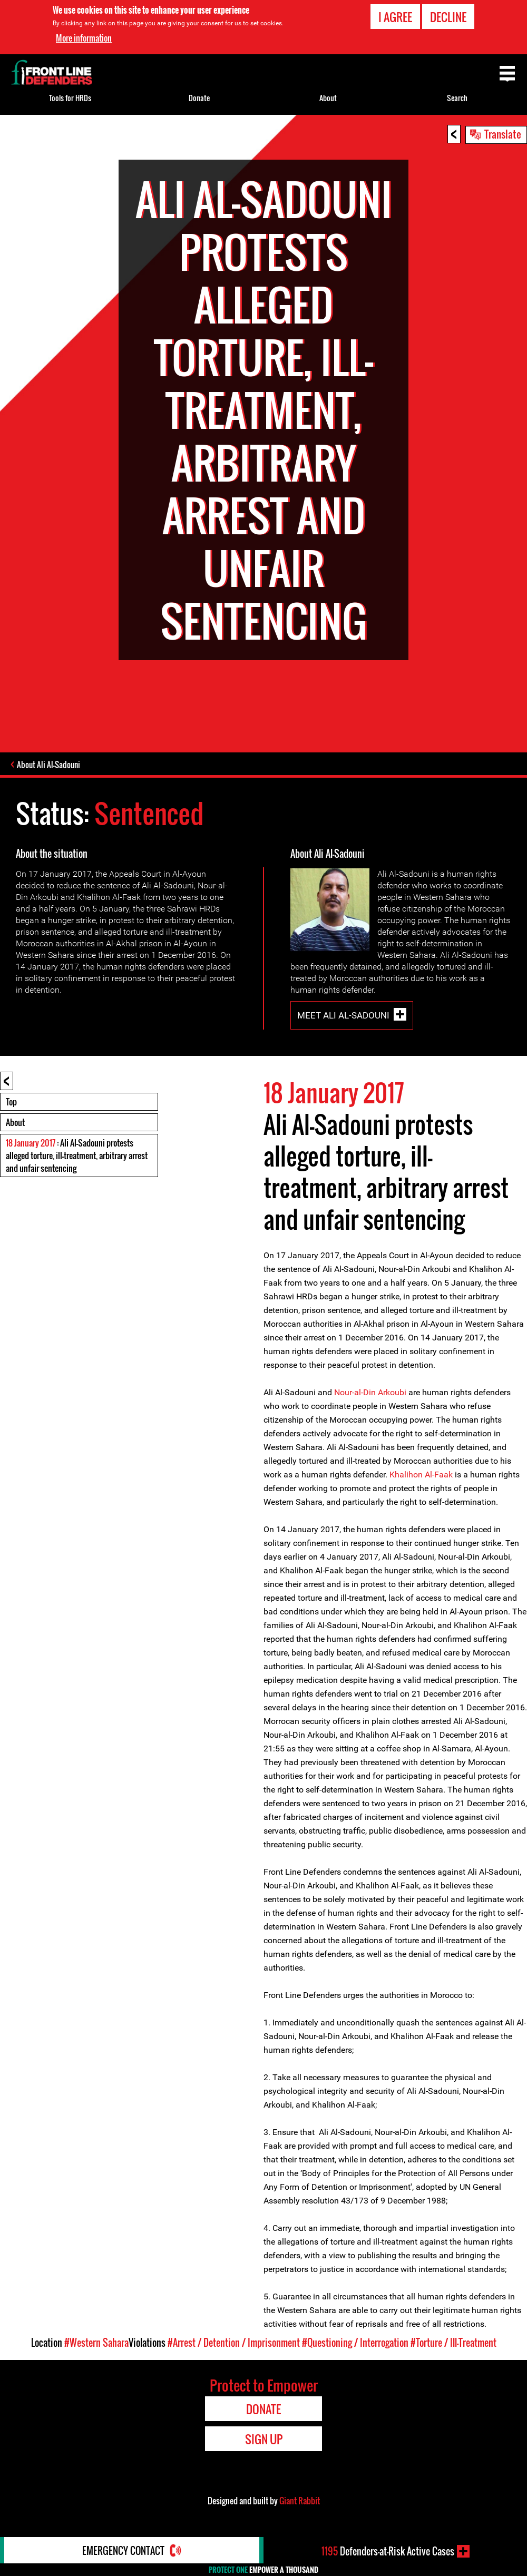 The height and width of the screenshot is (2576, 527). What do you see at coordinates (48, 764) in the screenshot?
I see `About Ali Al-Sadouni` at bounding box center [48, 764].